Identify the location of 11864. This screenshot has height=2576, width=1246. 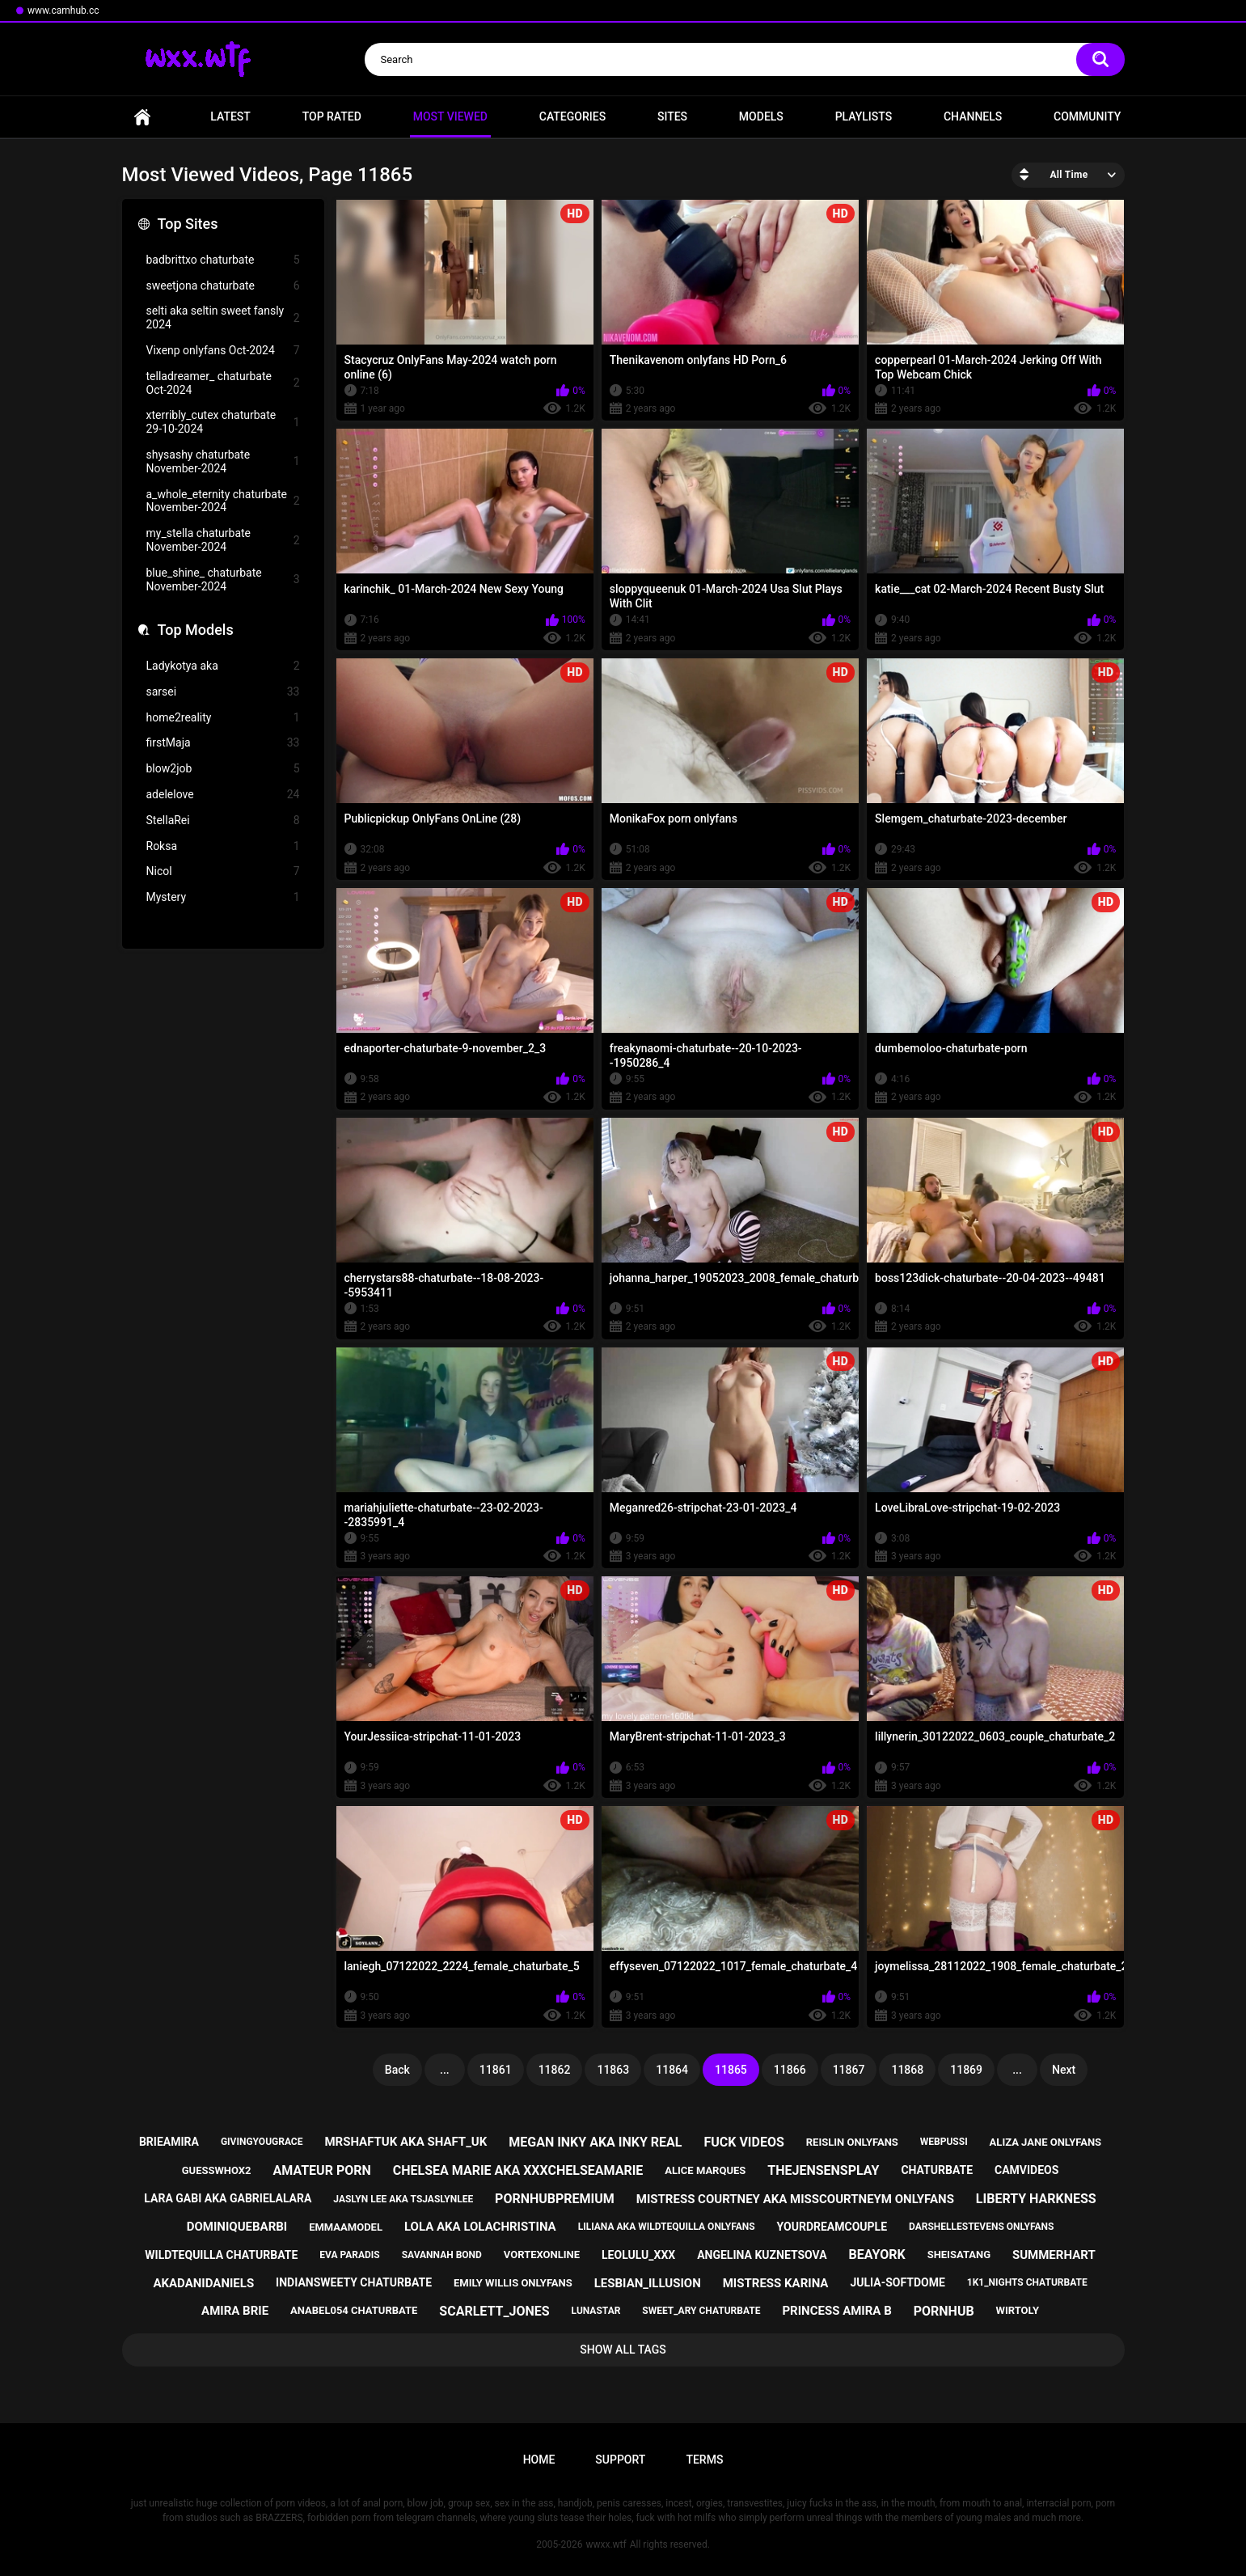
(672, 2069).